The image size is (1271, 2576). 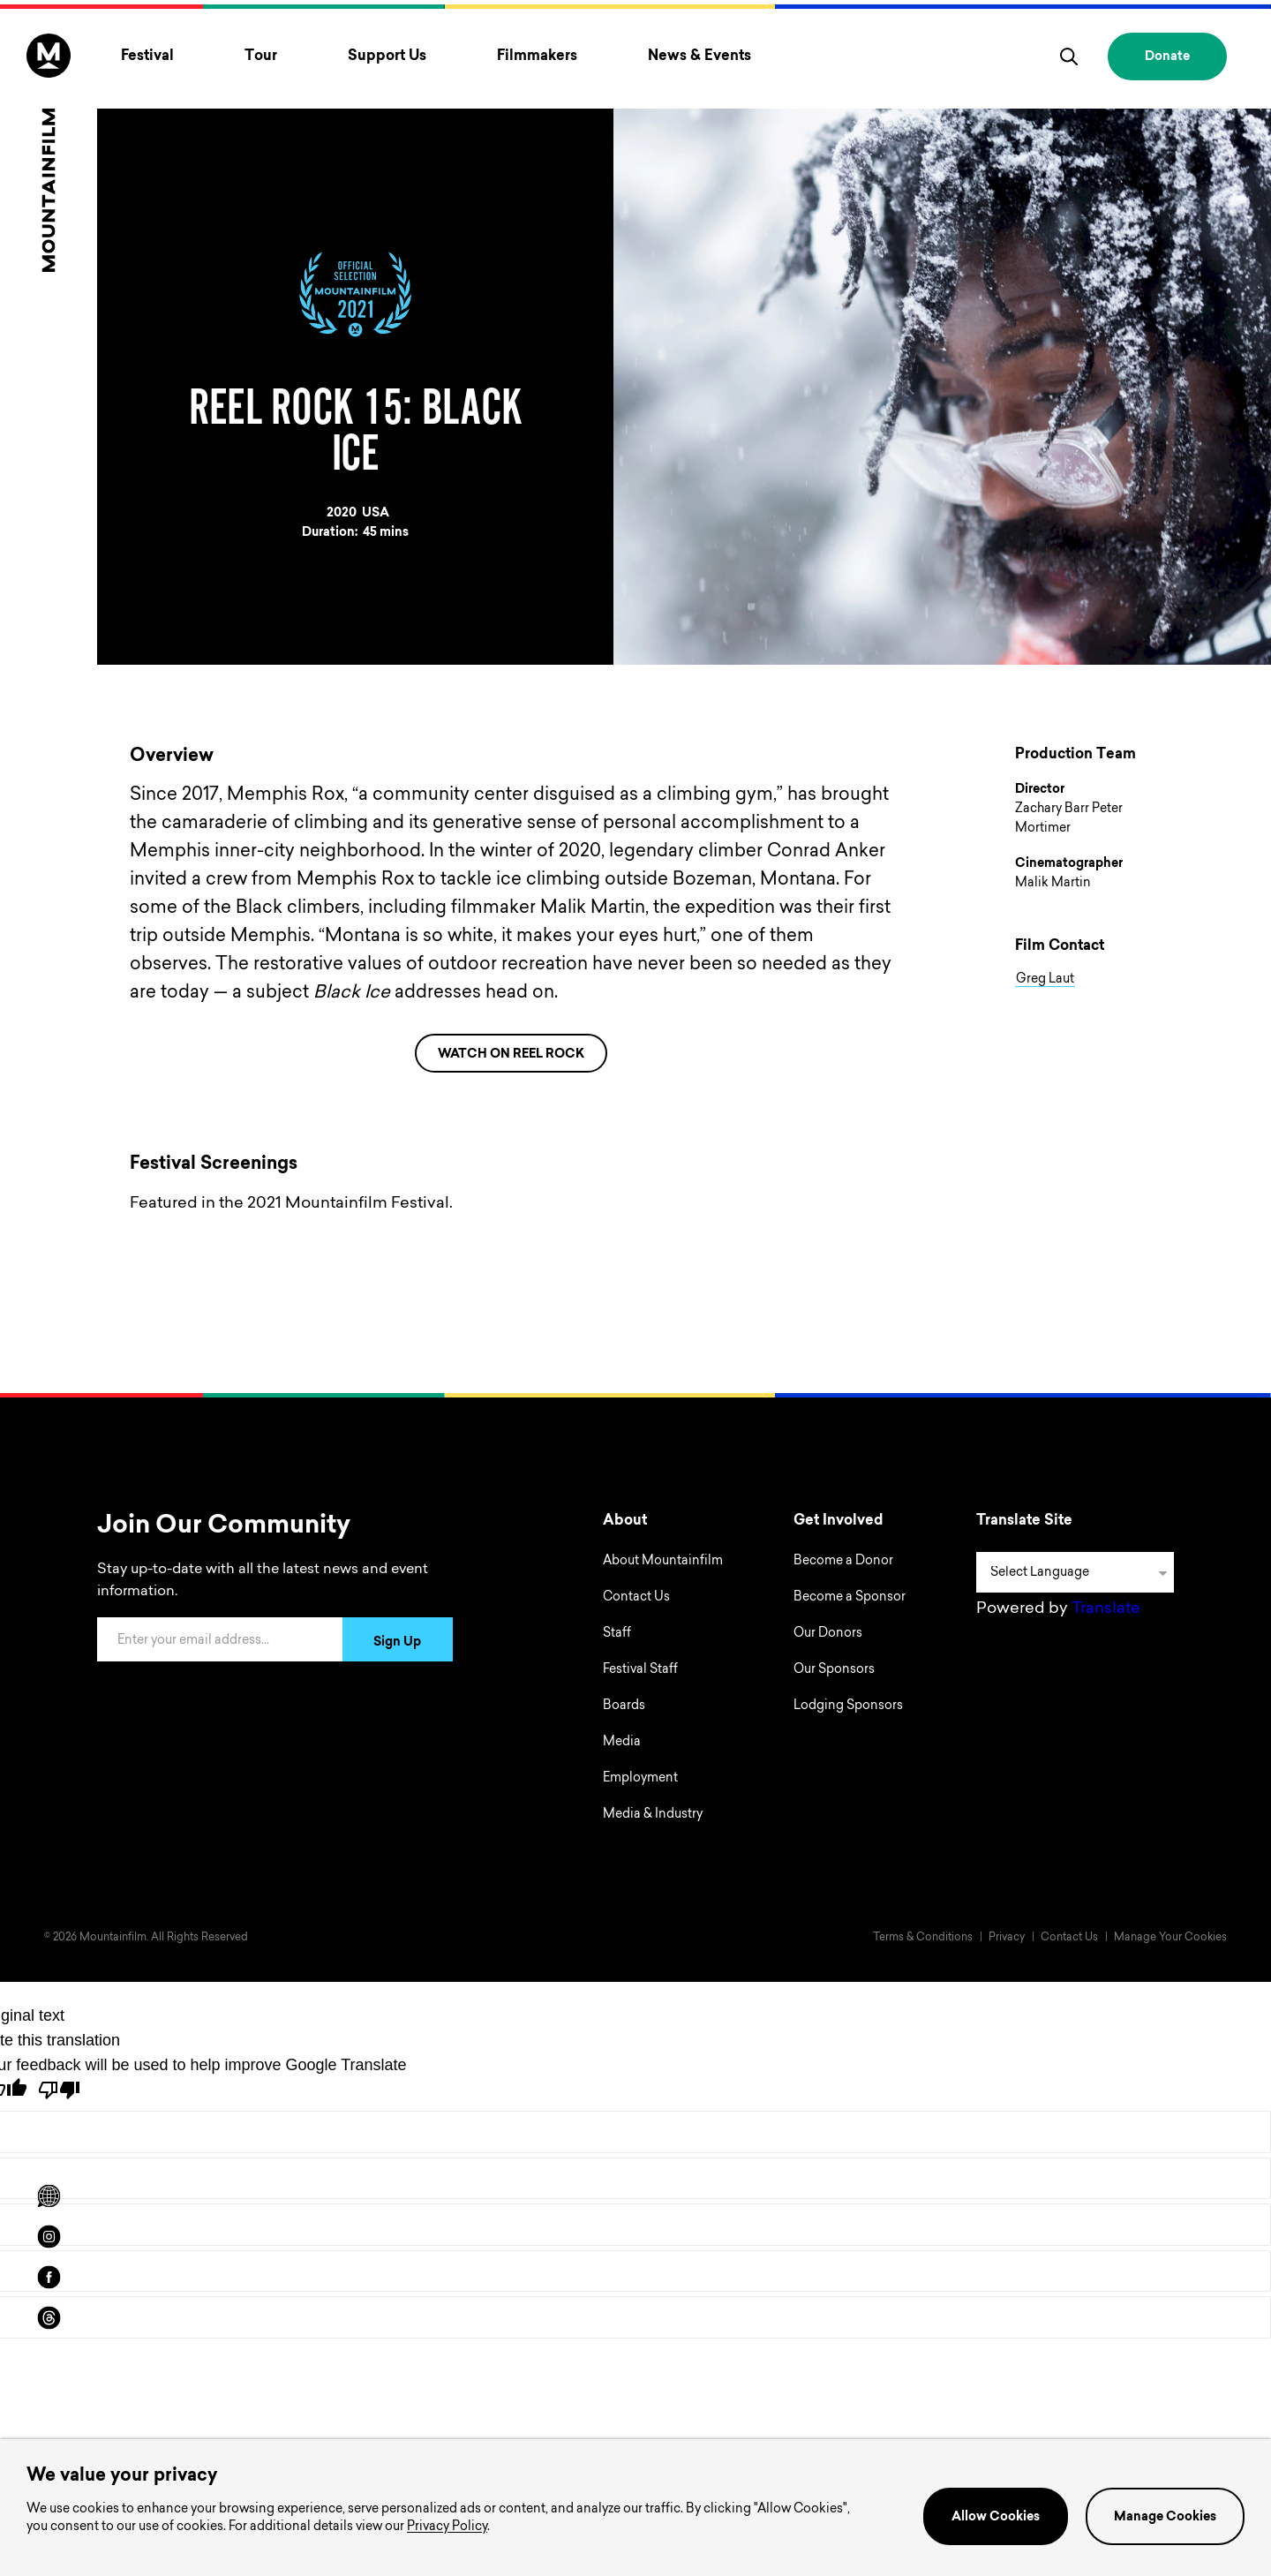 What do you see at coordinates (48, 153) in the screenshot?
I see `[Home]` at bounding box center [48, 153].